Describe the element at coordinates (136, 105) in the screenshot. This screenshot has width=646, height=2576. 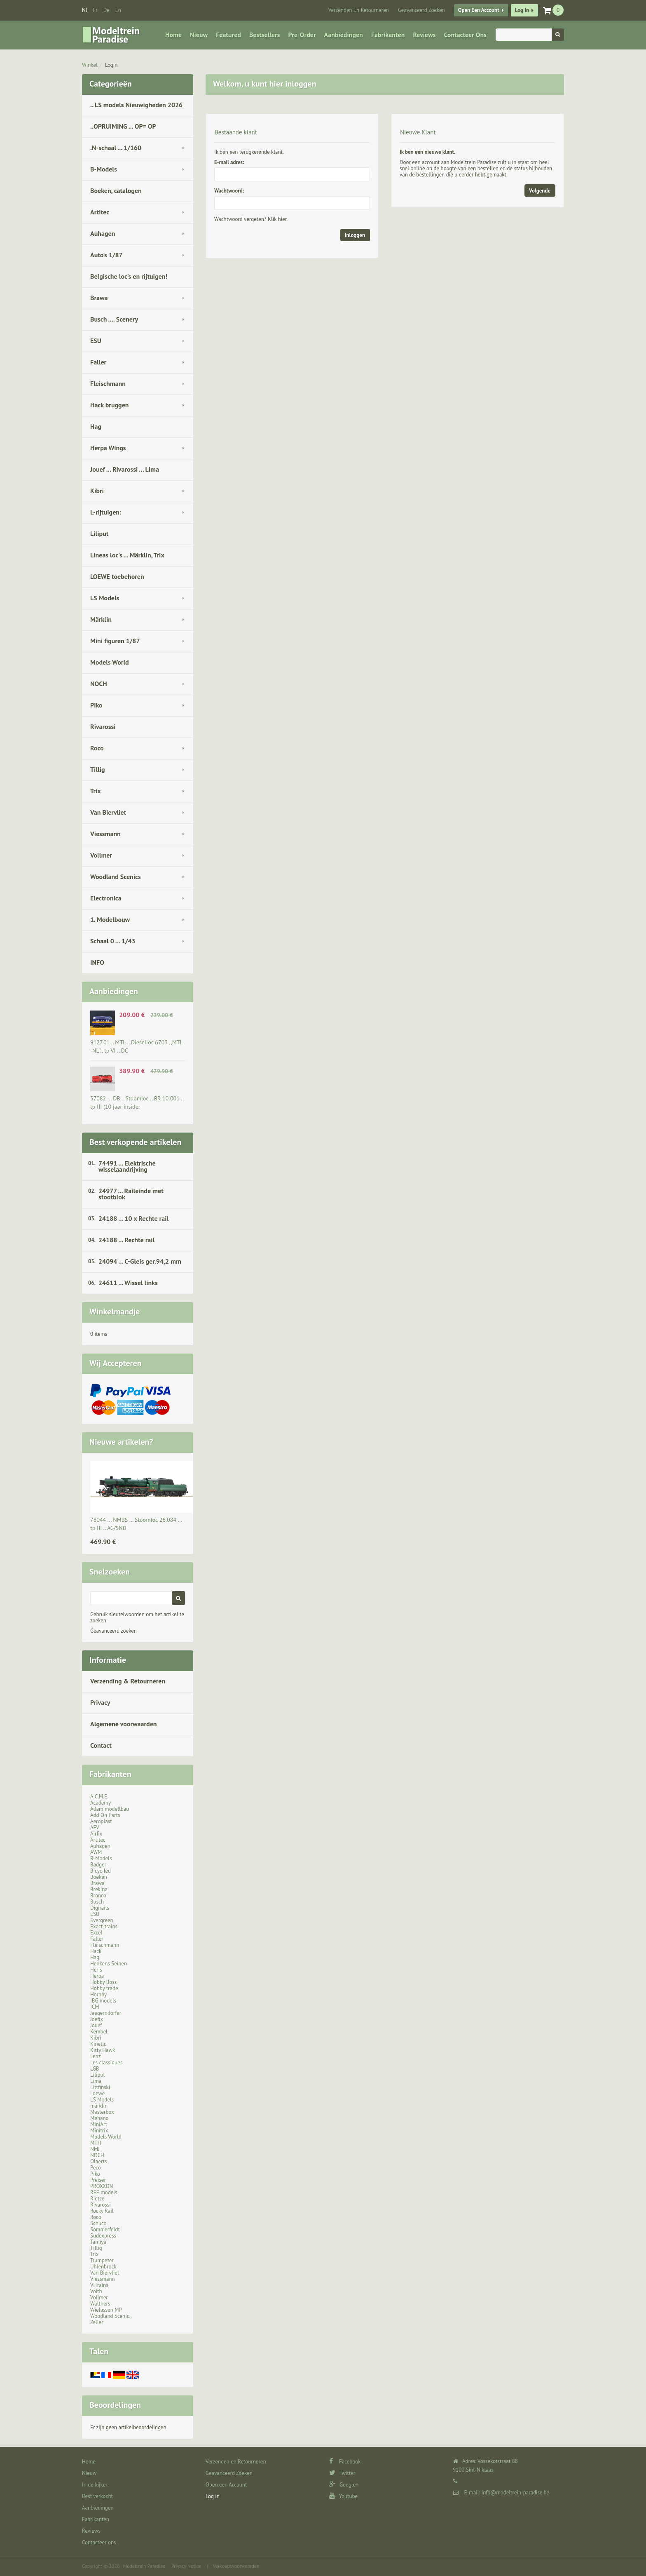
I see `.. LS models Nieuwigheden 2026` at that location.